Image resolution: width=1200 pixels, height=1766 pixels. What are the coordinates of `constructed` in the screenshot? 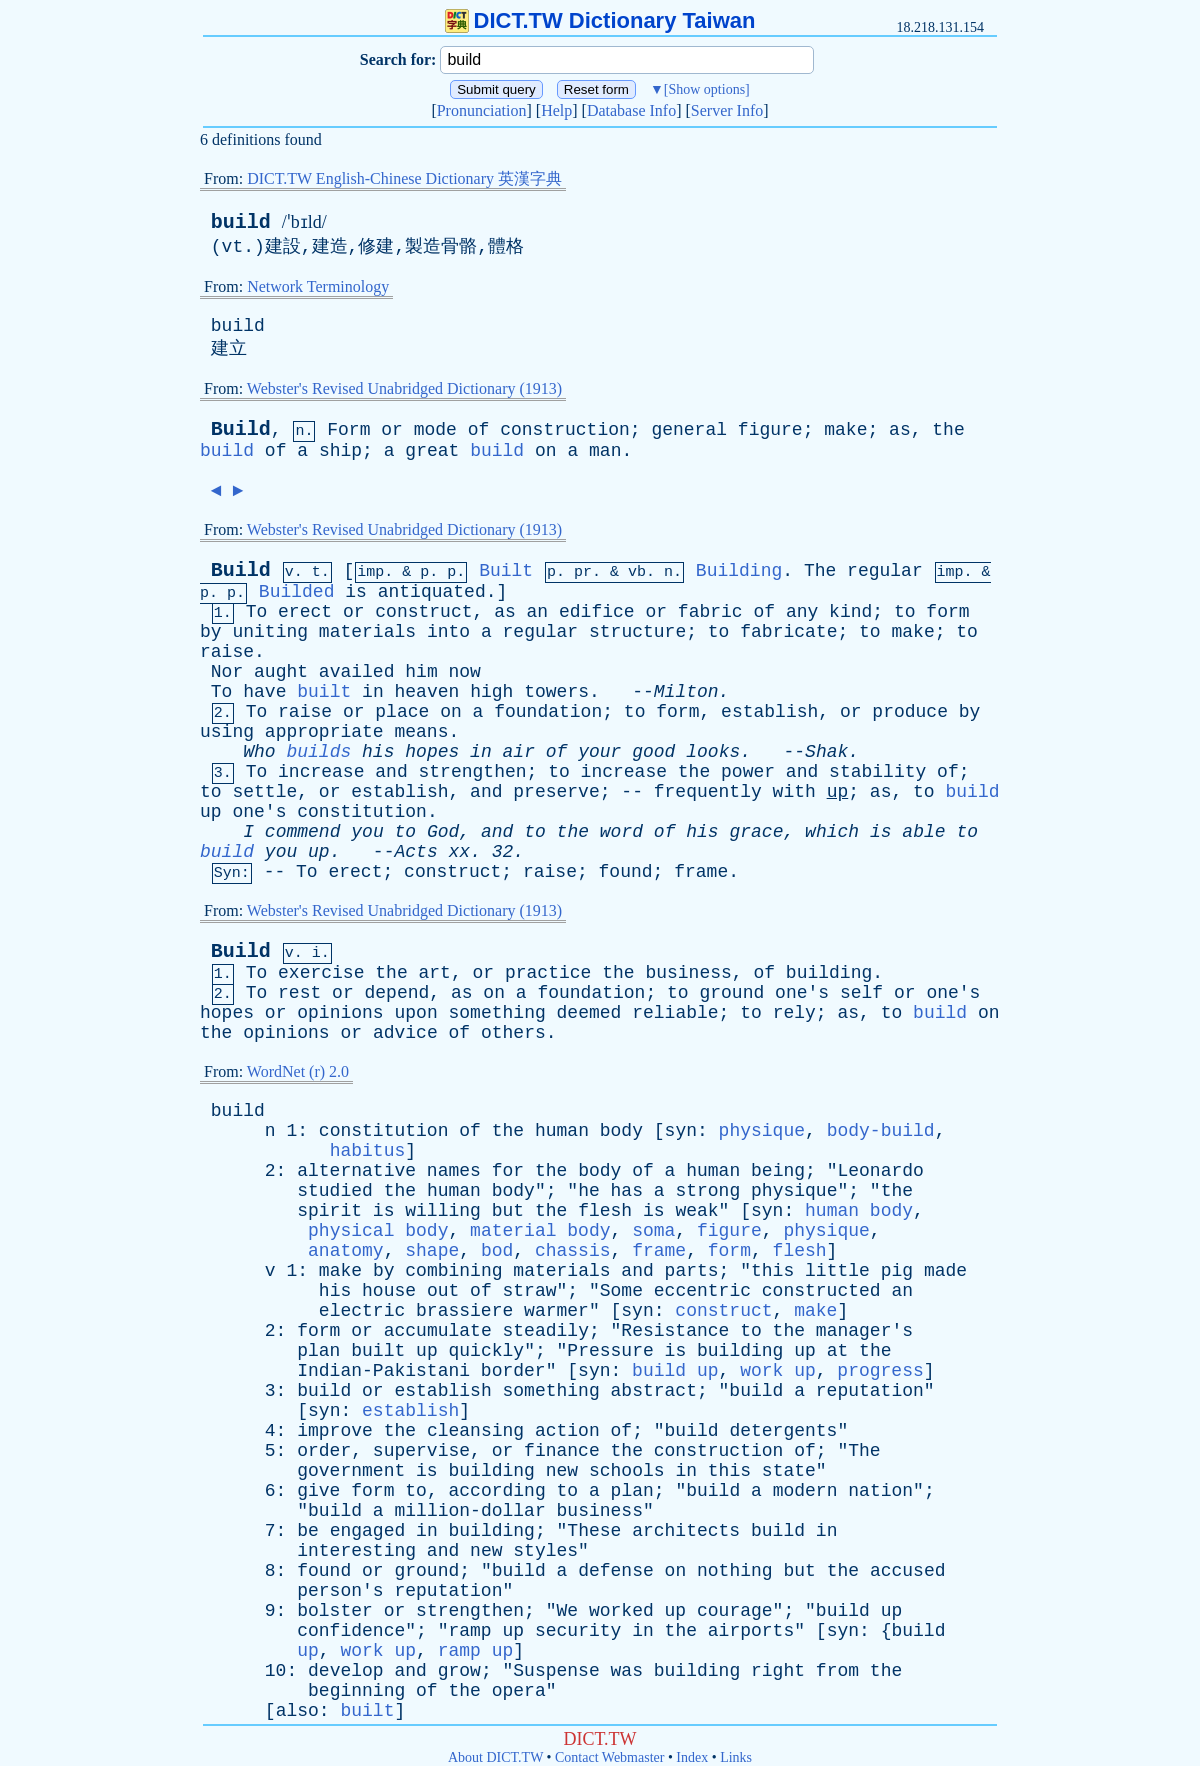 It's located at (821, 1291).